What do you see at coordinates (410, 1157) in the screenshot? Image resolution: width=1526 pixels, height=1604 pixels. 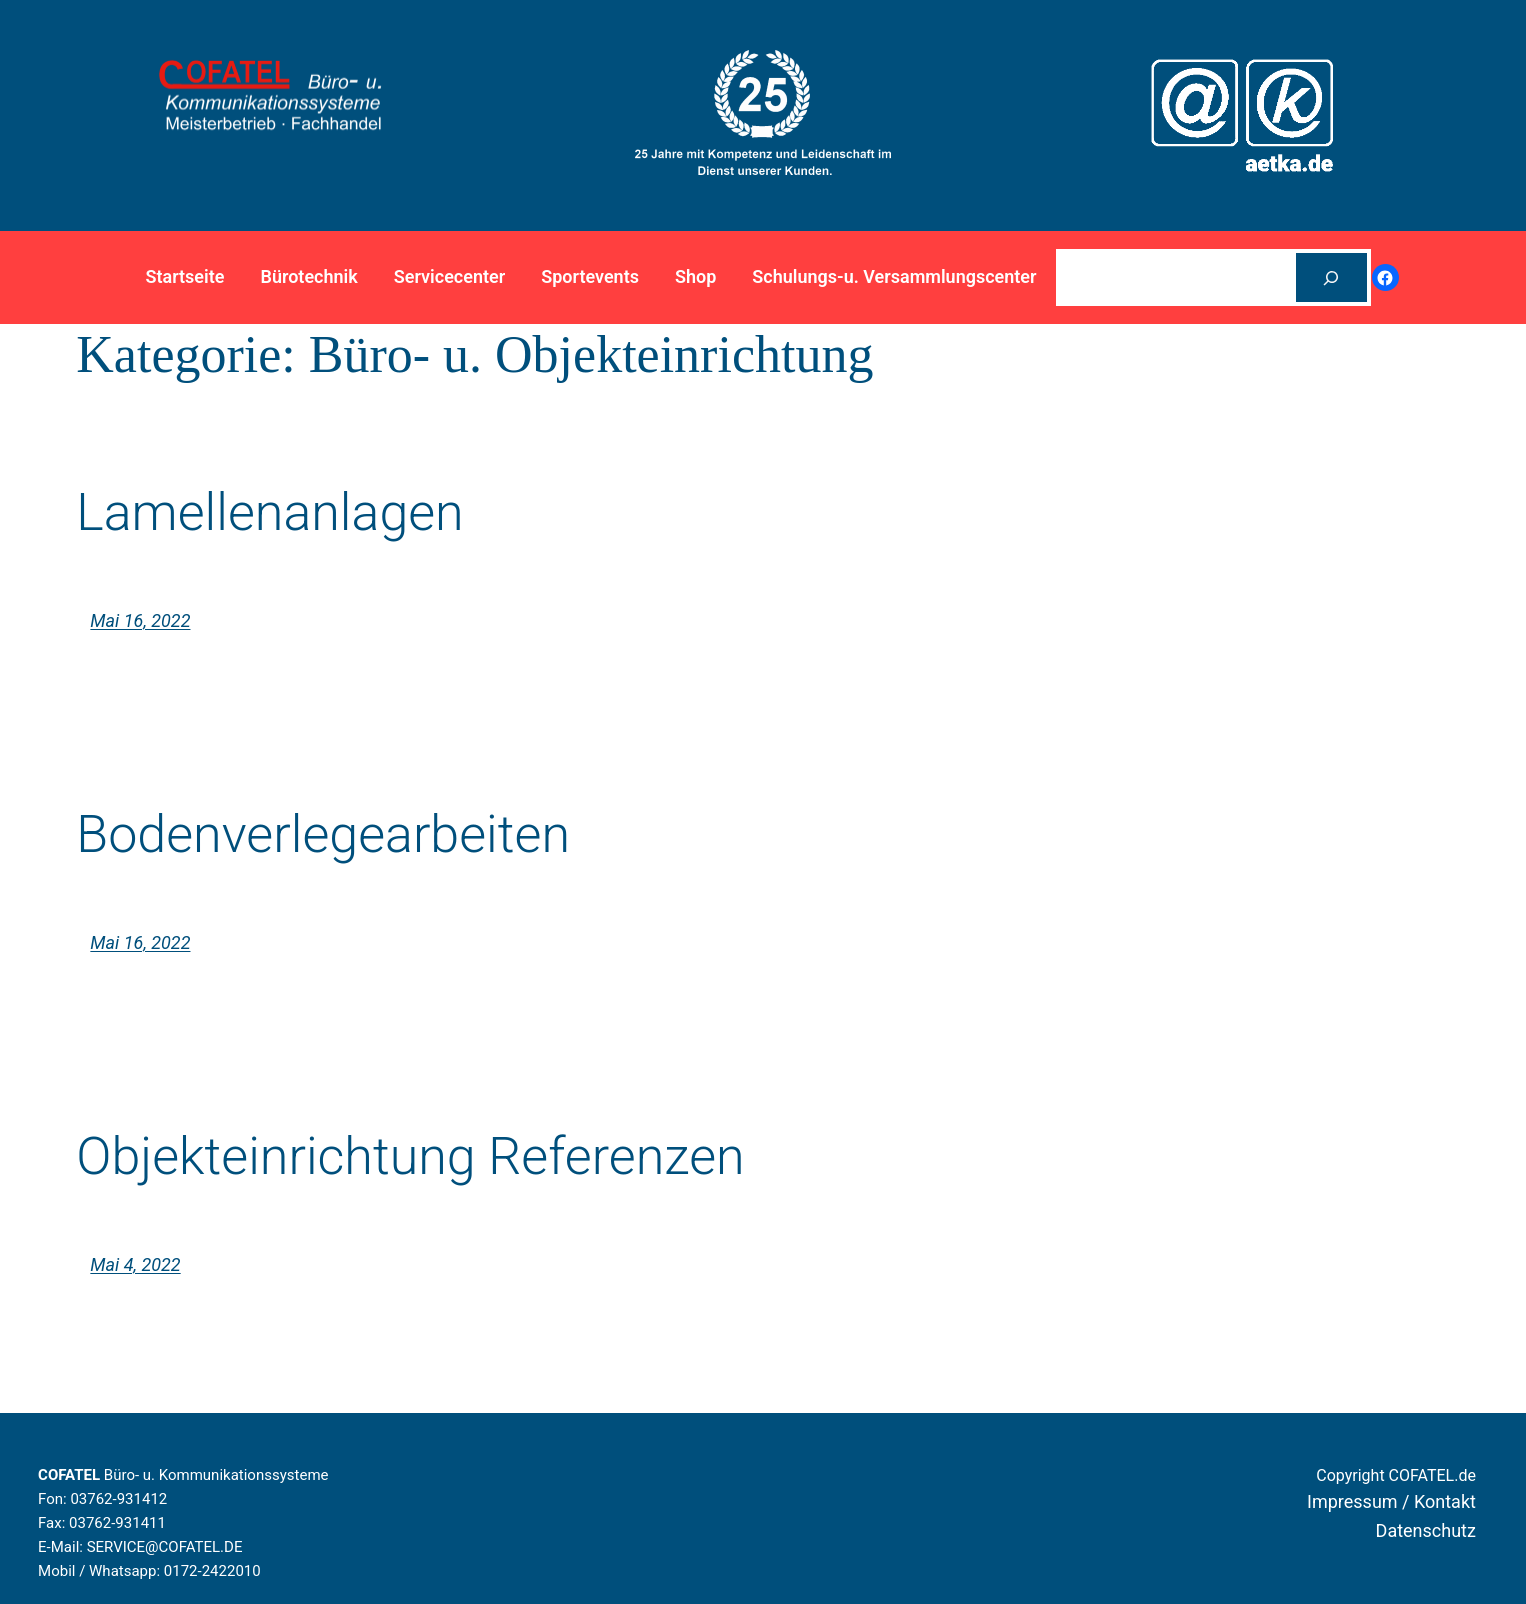 I see `Objekteinrichtung Referenzen` at bounding box center [410, 1157].